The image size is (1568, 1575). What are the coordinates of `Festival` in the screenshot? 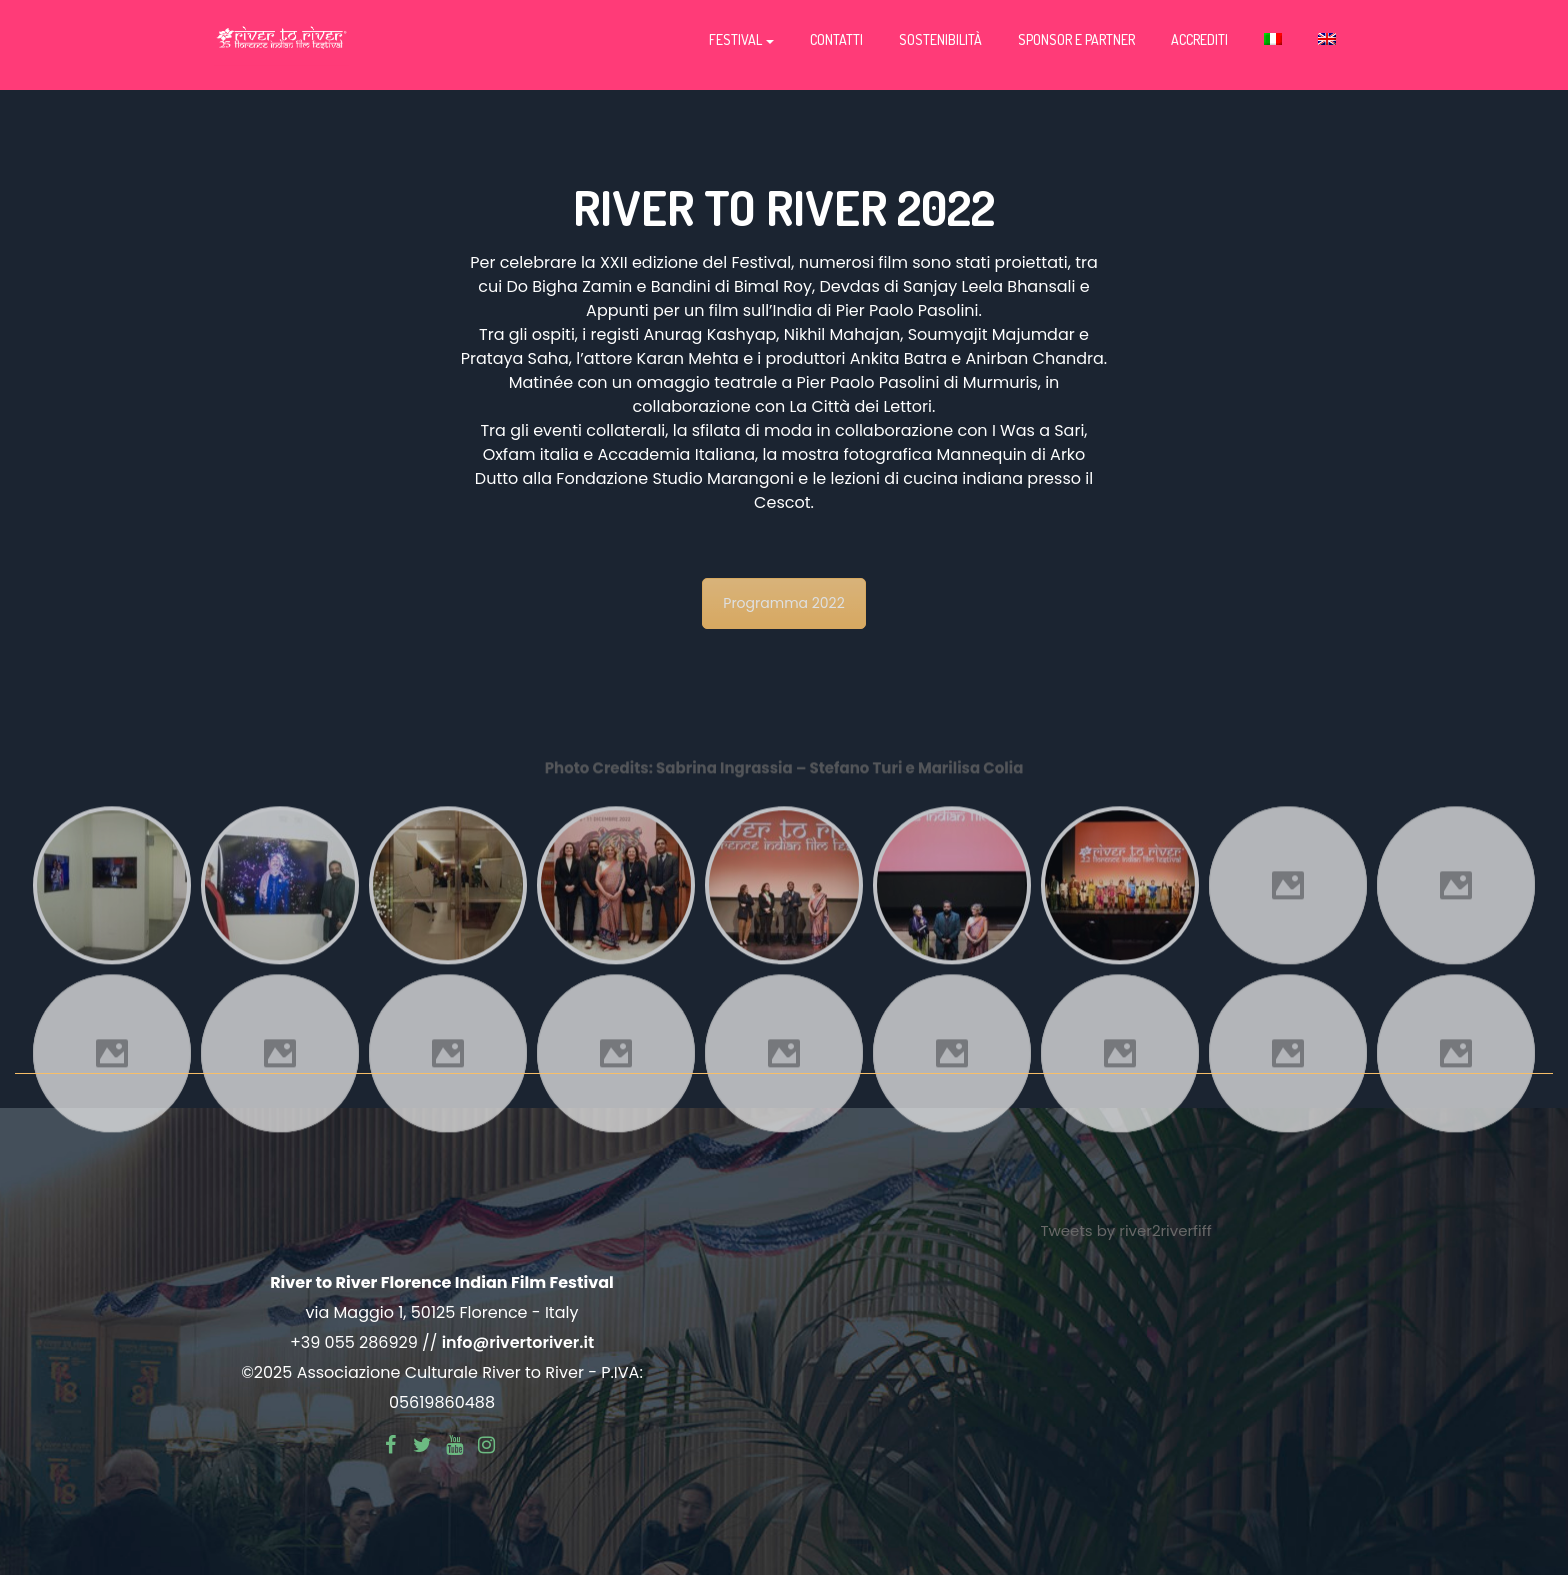 It's located at (741, 39).